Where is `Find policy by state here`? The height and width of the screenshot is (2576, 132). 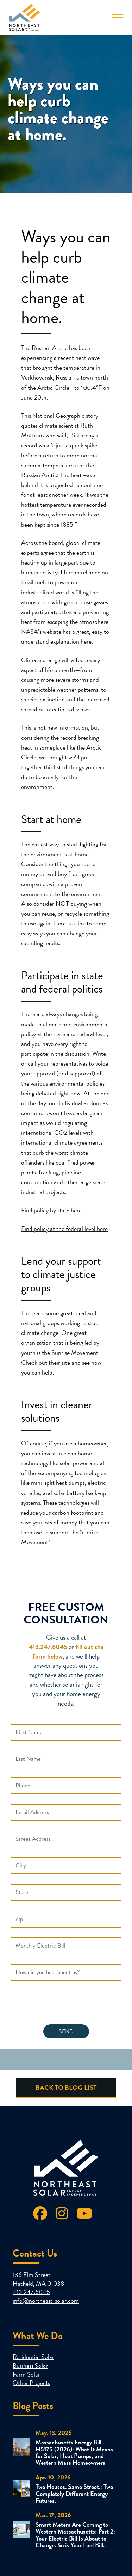 Find policy by state here is located at coordinates (51, 1210).